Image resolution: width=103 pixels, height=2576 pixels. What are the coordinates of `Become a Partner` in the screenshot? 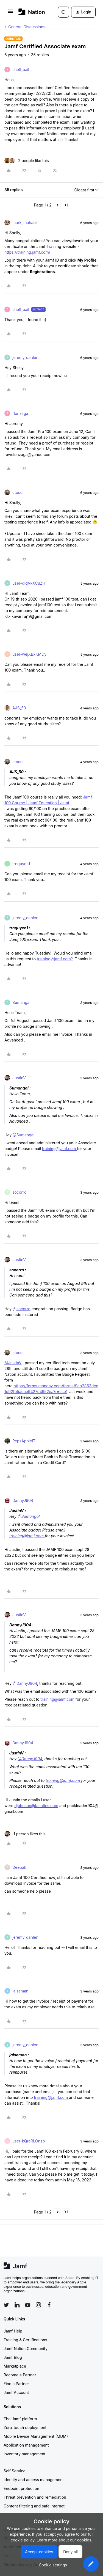 It's located at (20, 2375).